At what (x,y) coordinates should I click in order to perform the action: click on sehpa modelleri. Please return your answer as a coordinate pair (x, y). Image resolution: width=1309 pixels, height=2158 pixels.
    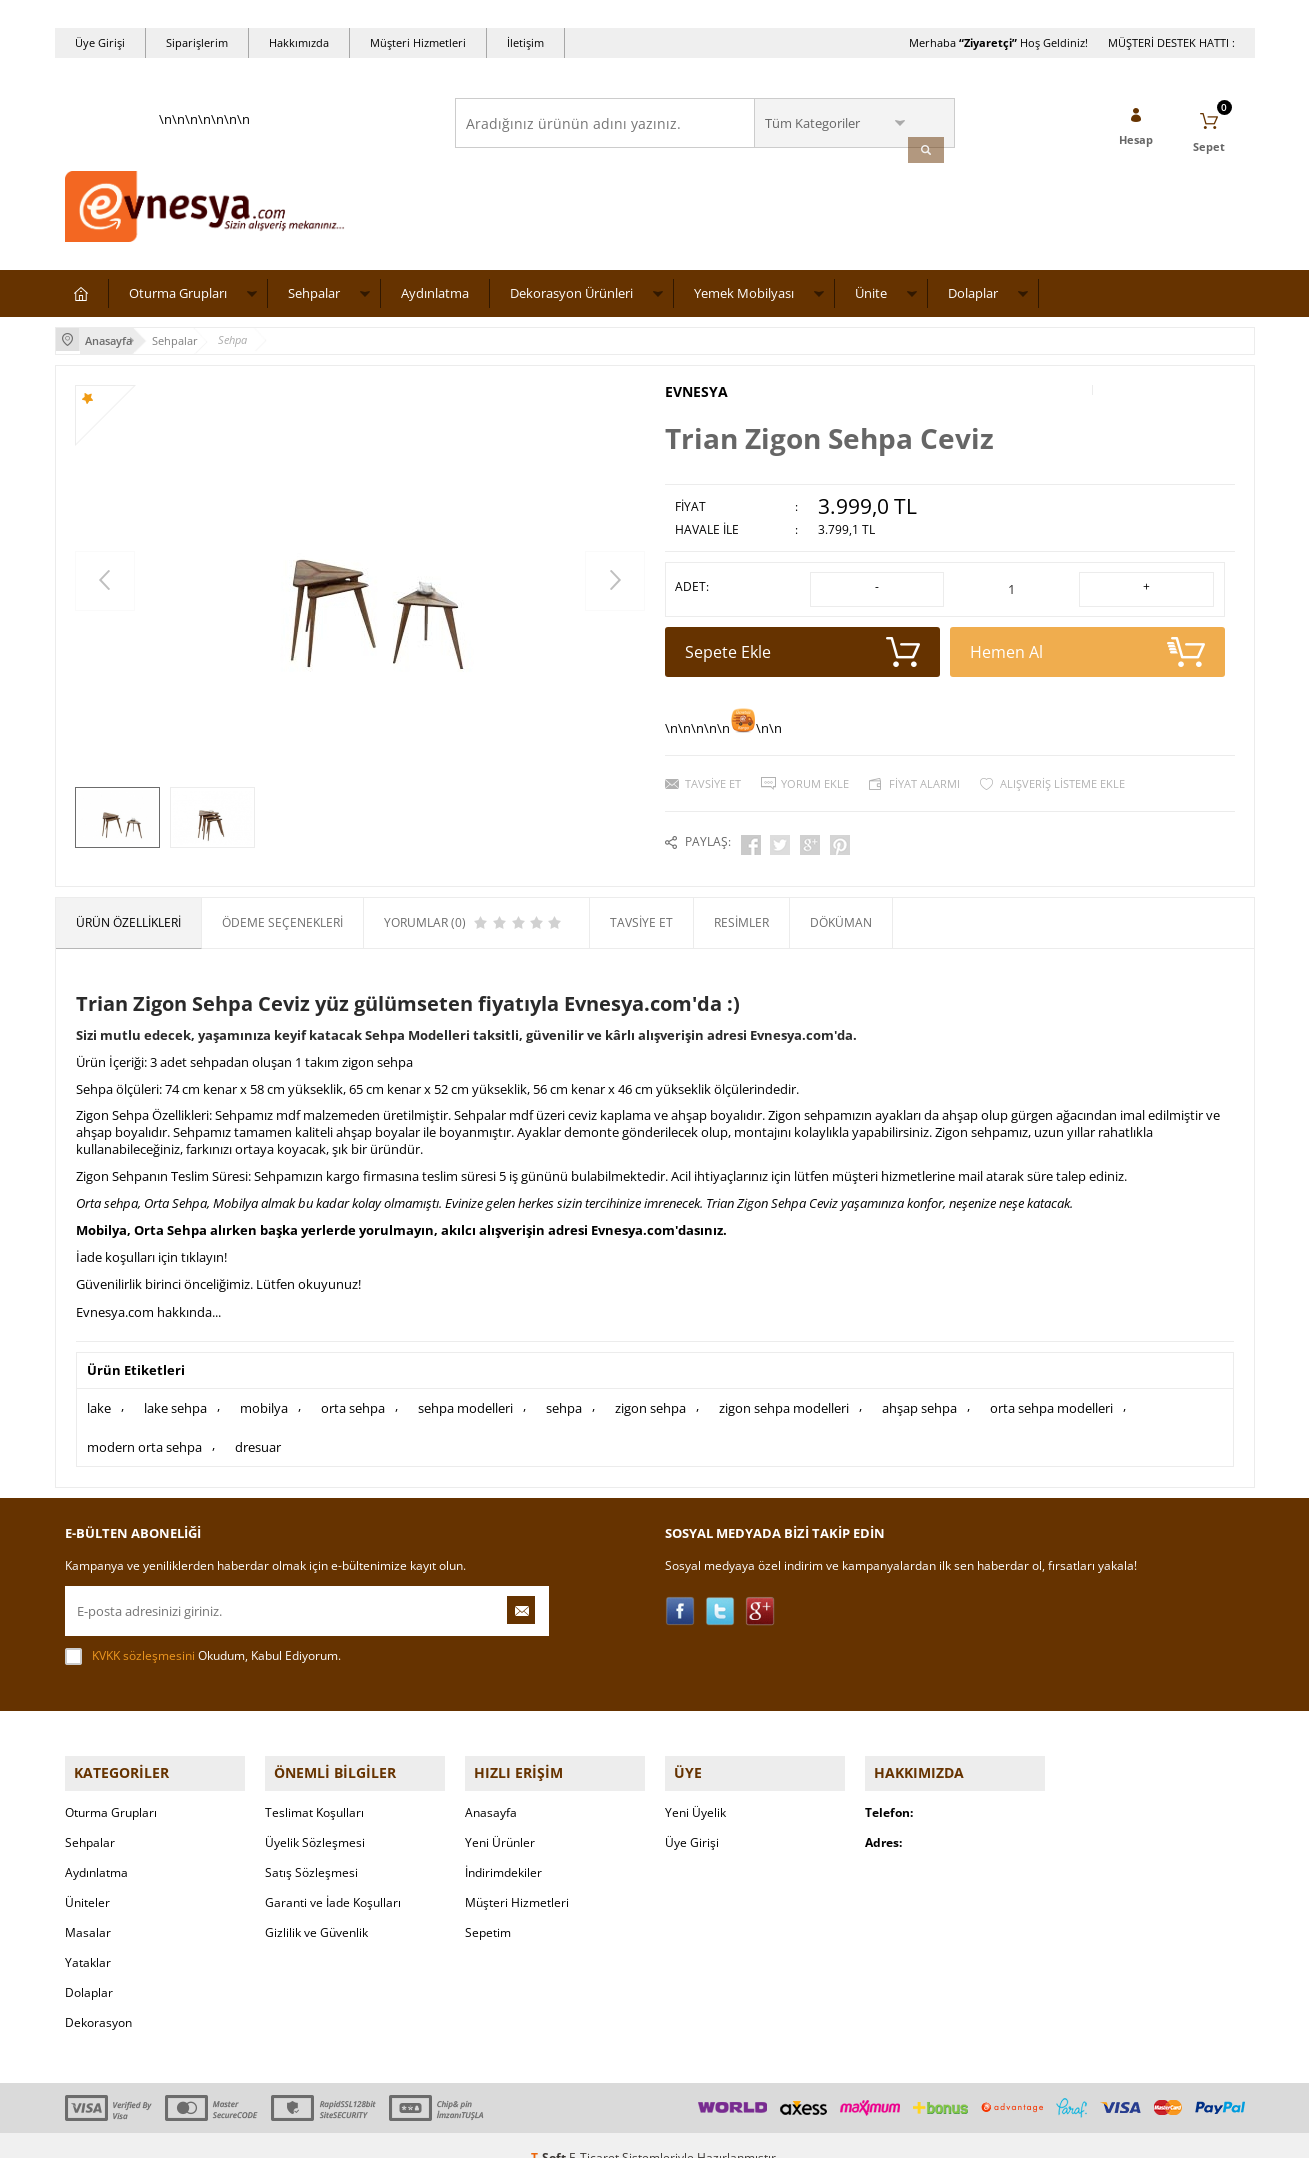
    Looking at the image, I should click on (465, 1397).